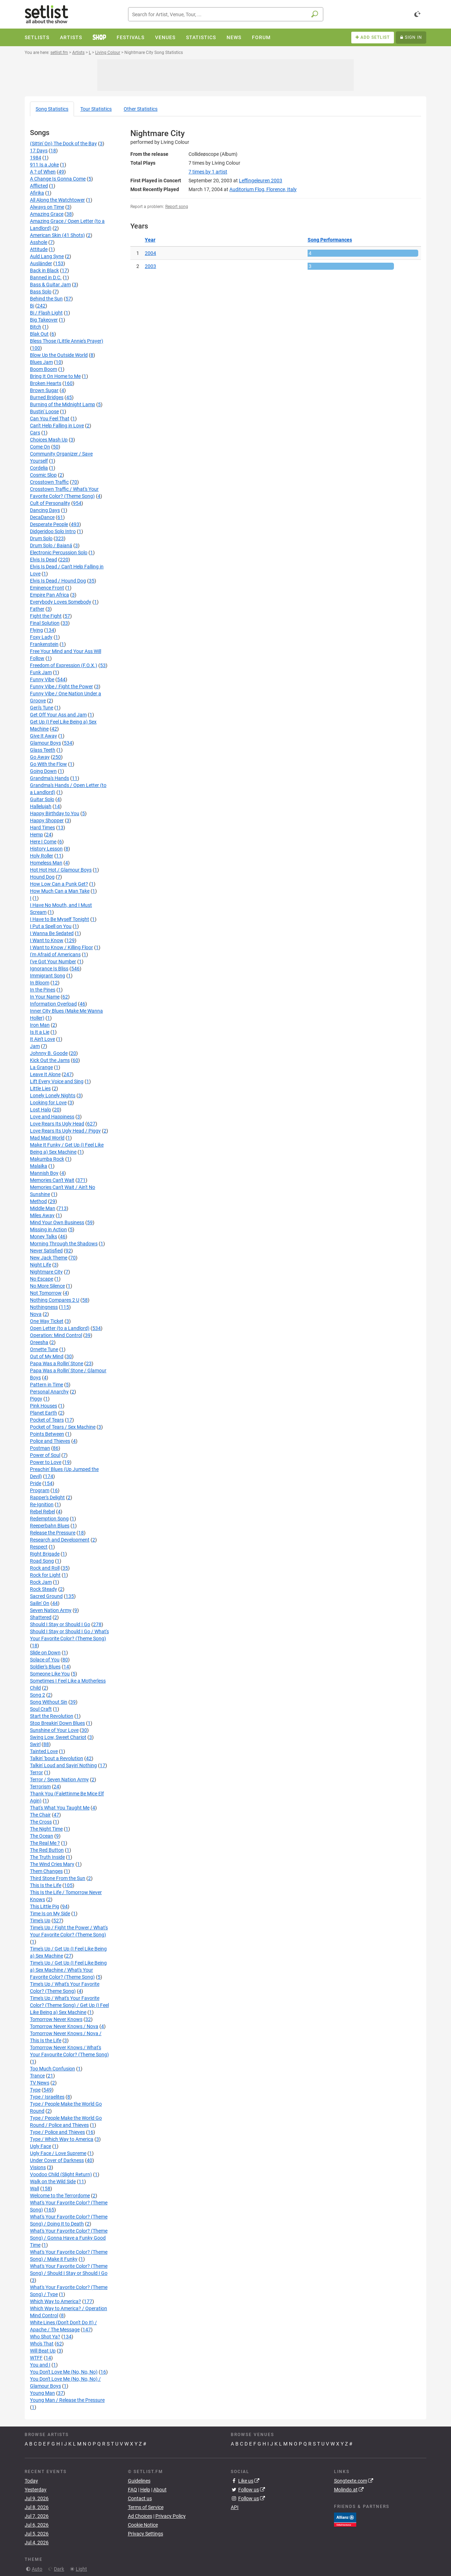 Image resolution: width=451 pixels, height=2576 pixels. I want to click on New Jack Theme, so click(48, 1257).